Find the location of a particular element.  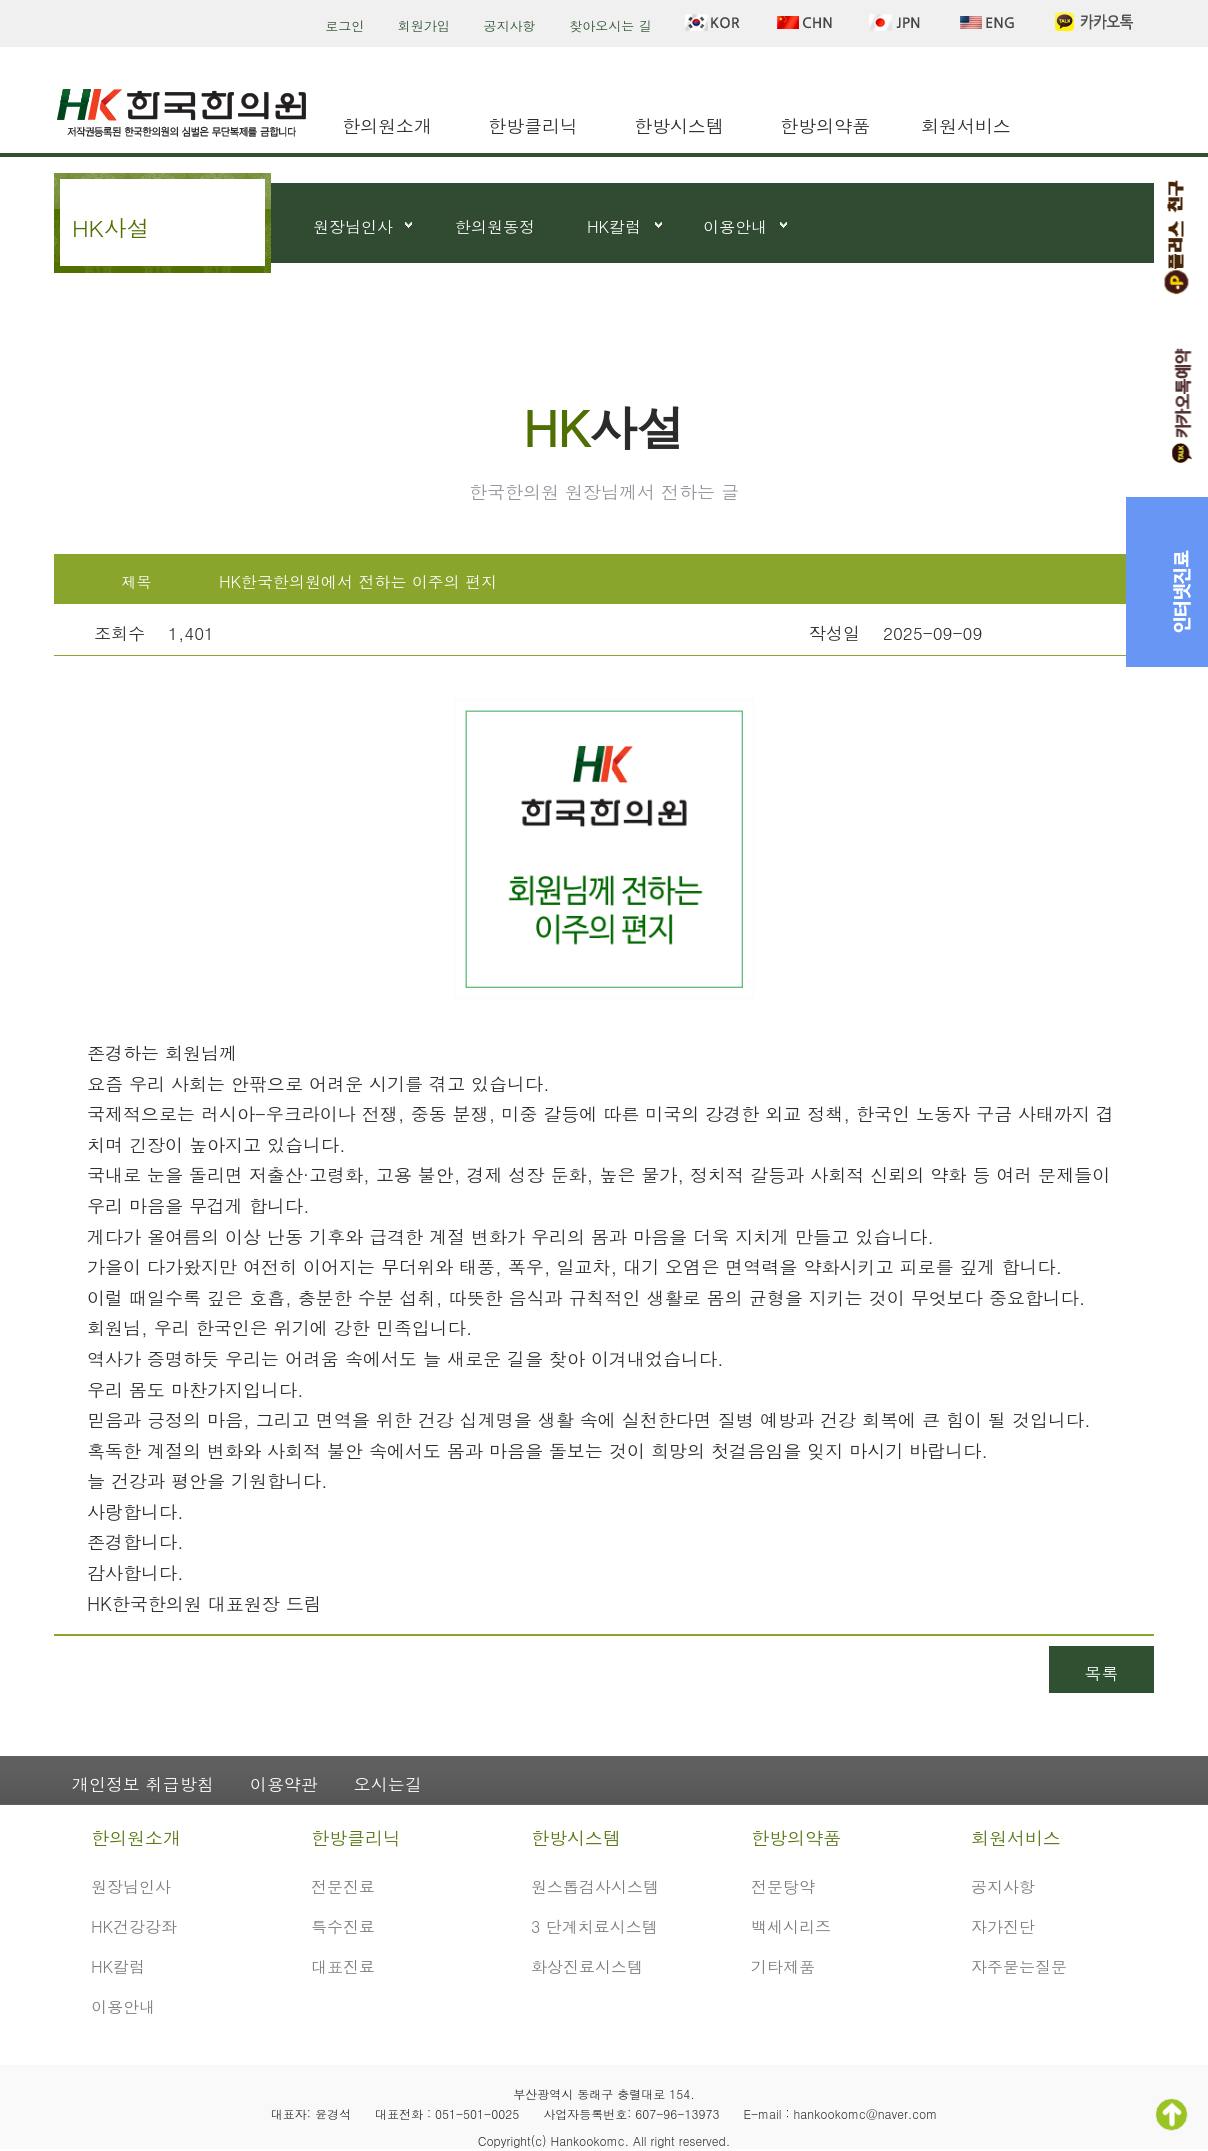

TOP is located at coordinates (1171, 2114).